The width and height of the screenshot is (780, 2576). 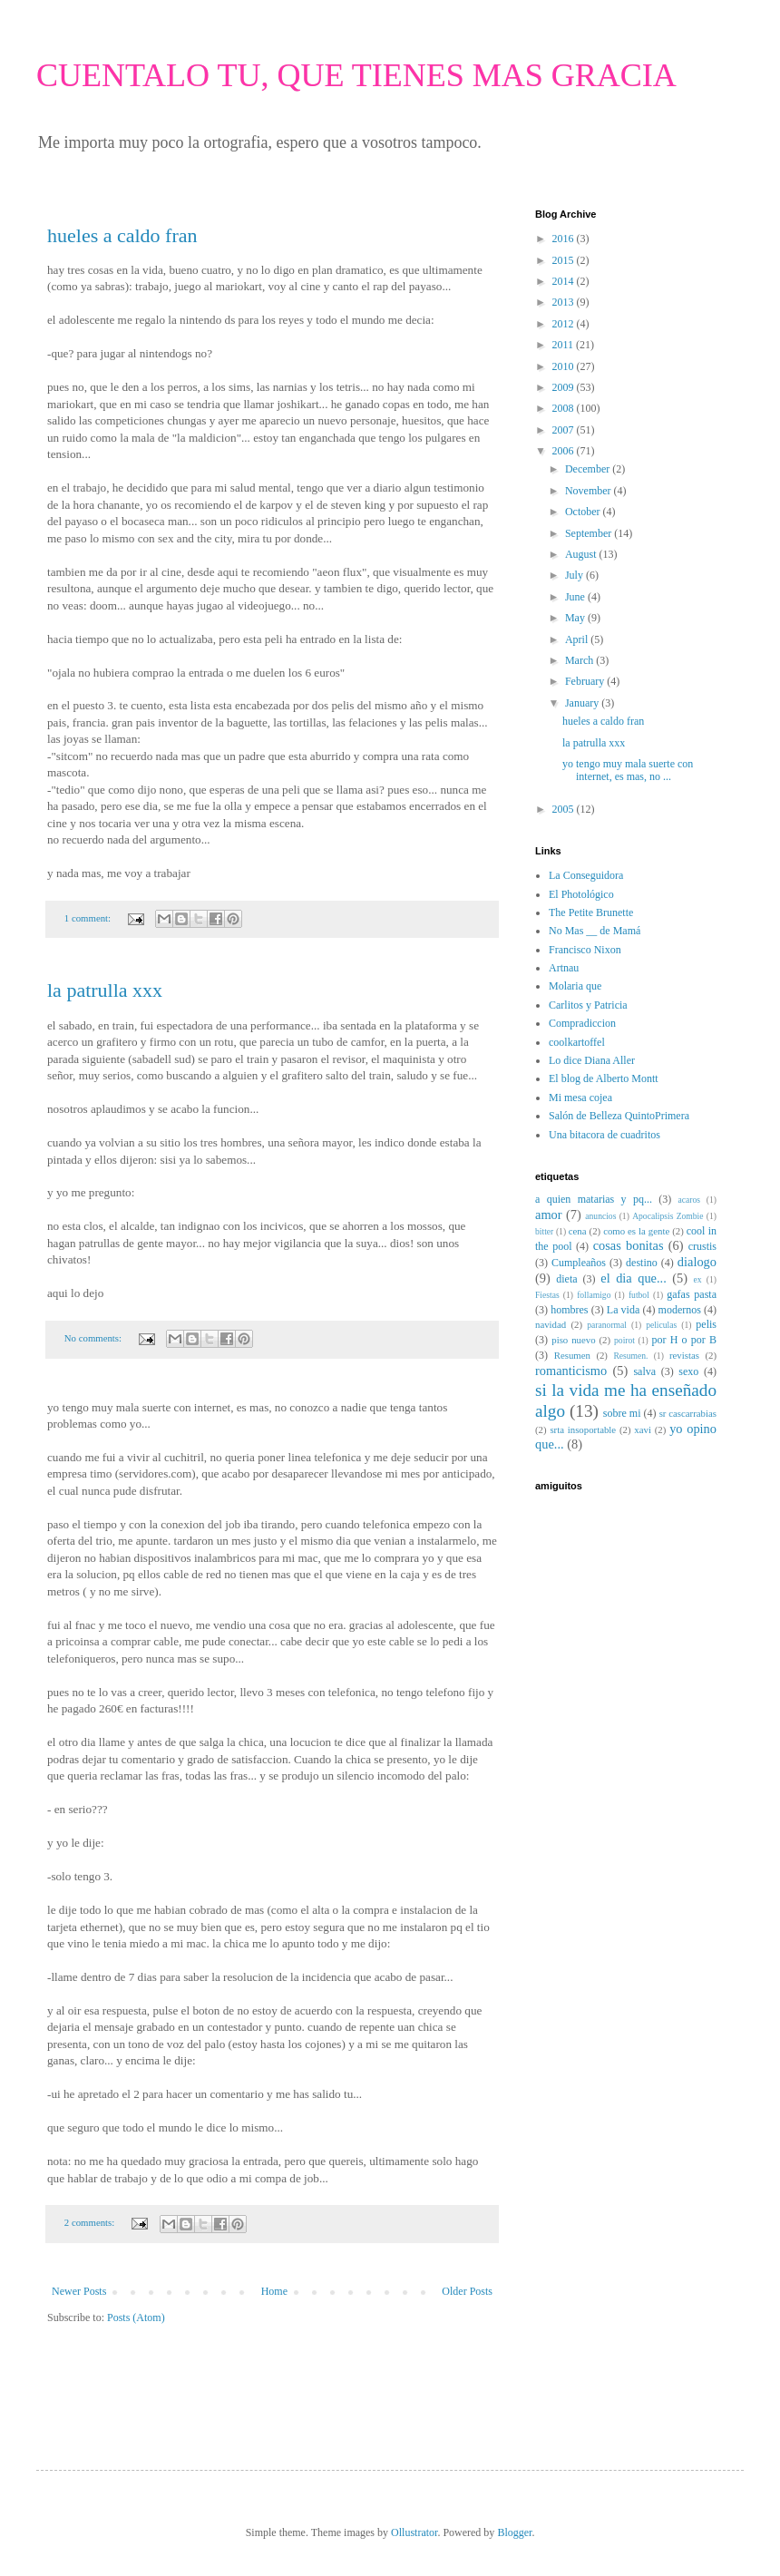 What do you see at coordinates (414, 2532) in the screenshot?
I see `Ollustrator` at bounding box center [414, 2532].